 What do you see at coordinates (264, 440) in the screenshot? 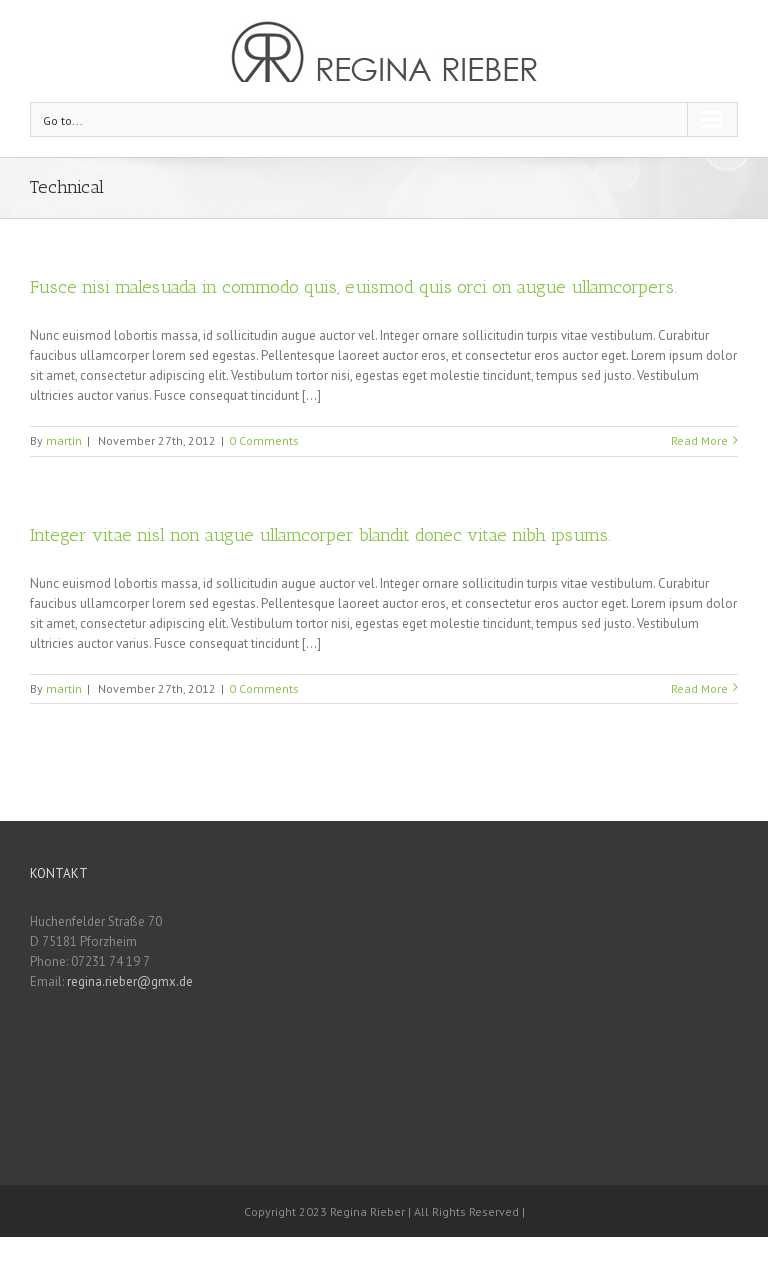
I see `0 Comments` at bounding box center [264, 440].